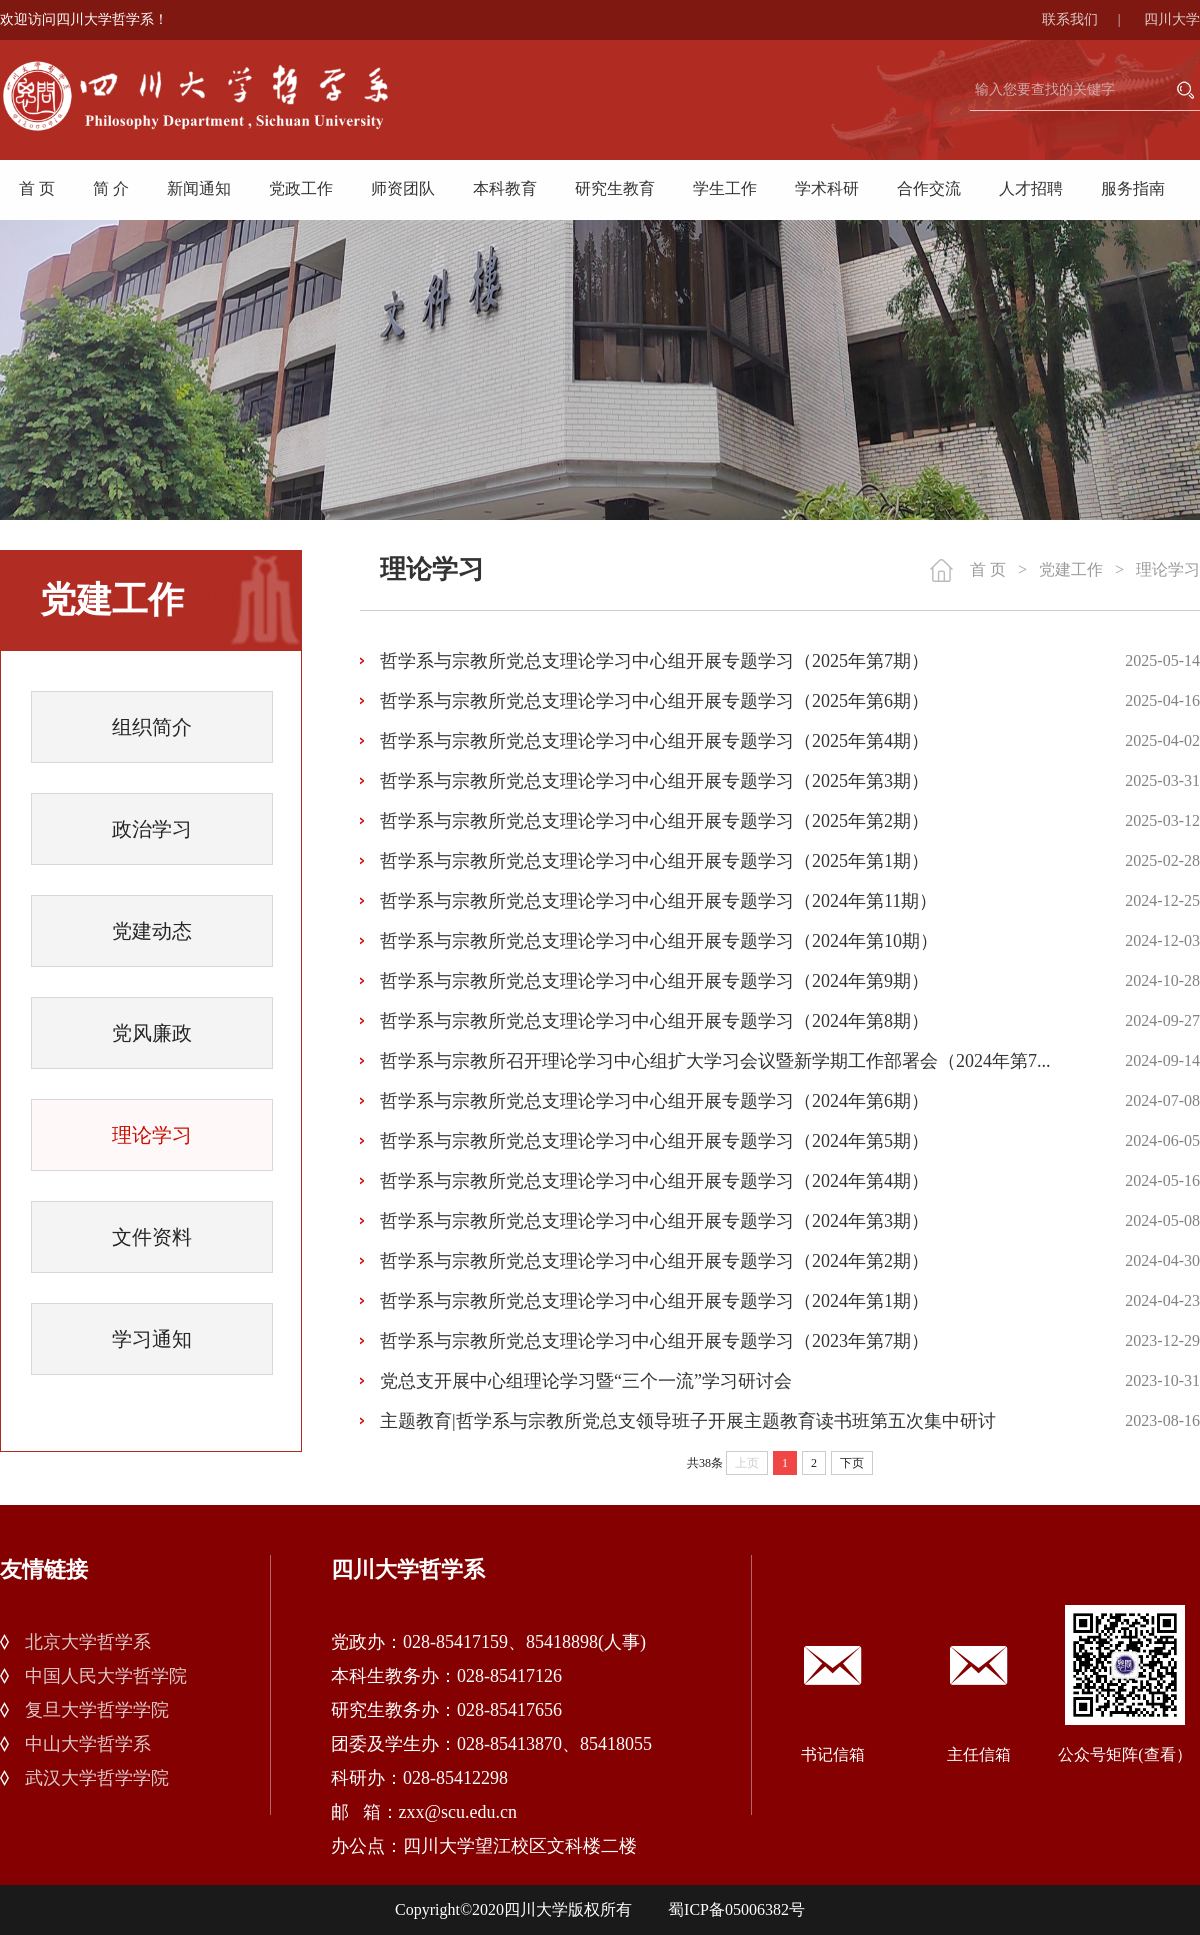  Describe the element at coordinates (88, 1744) in the screenshot. I see `中山大学哲学系` at that location.